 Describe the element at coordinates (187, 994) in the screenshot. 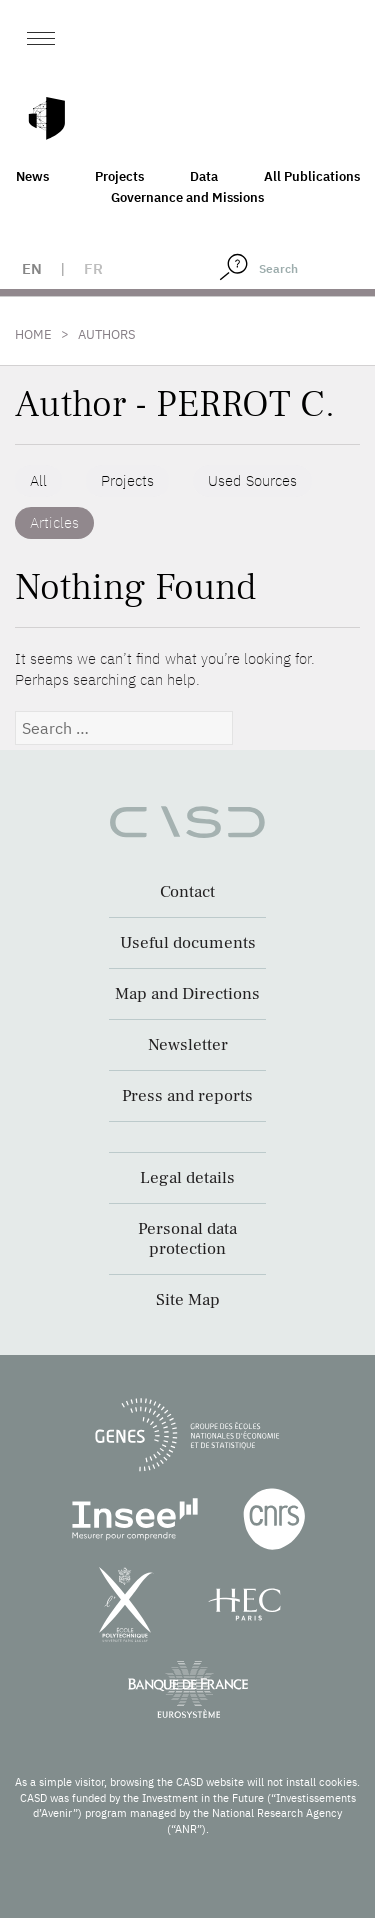

I see `Map and Directions` at that location.